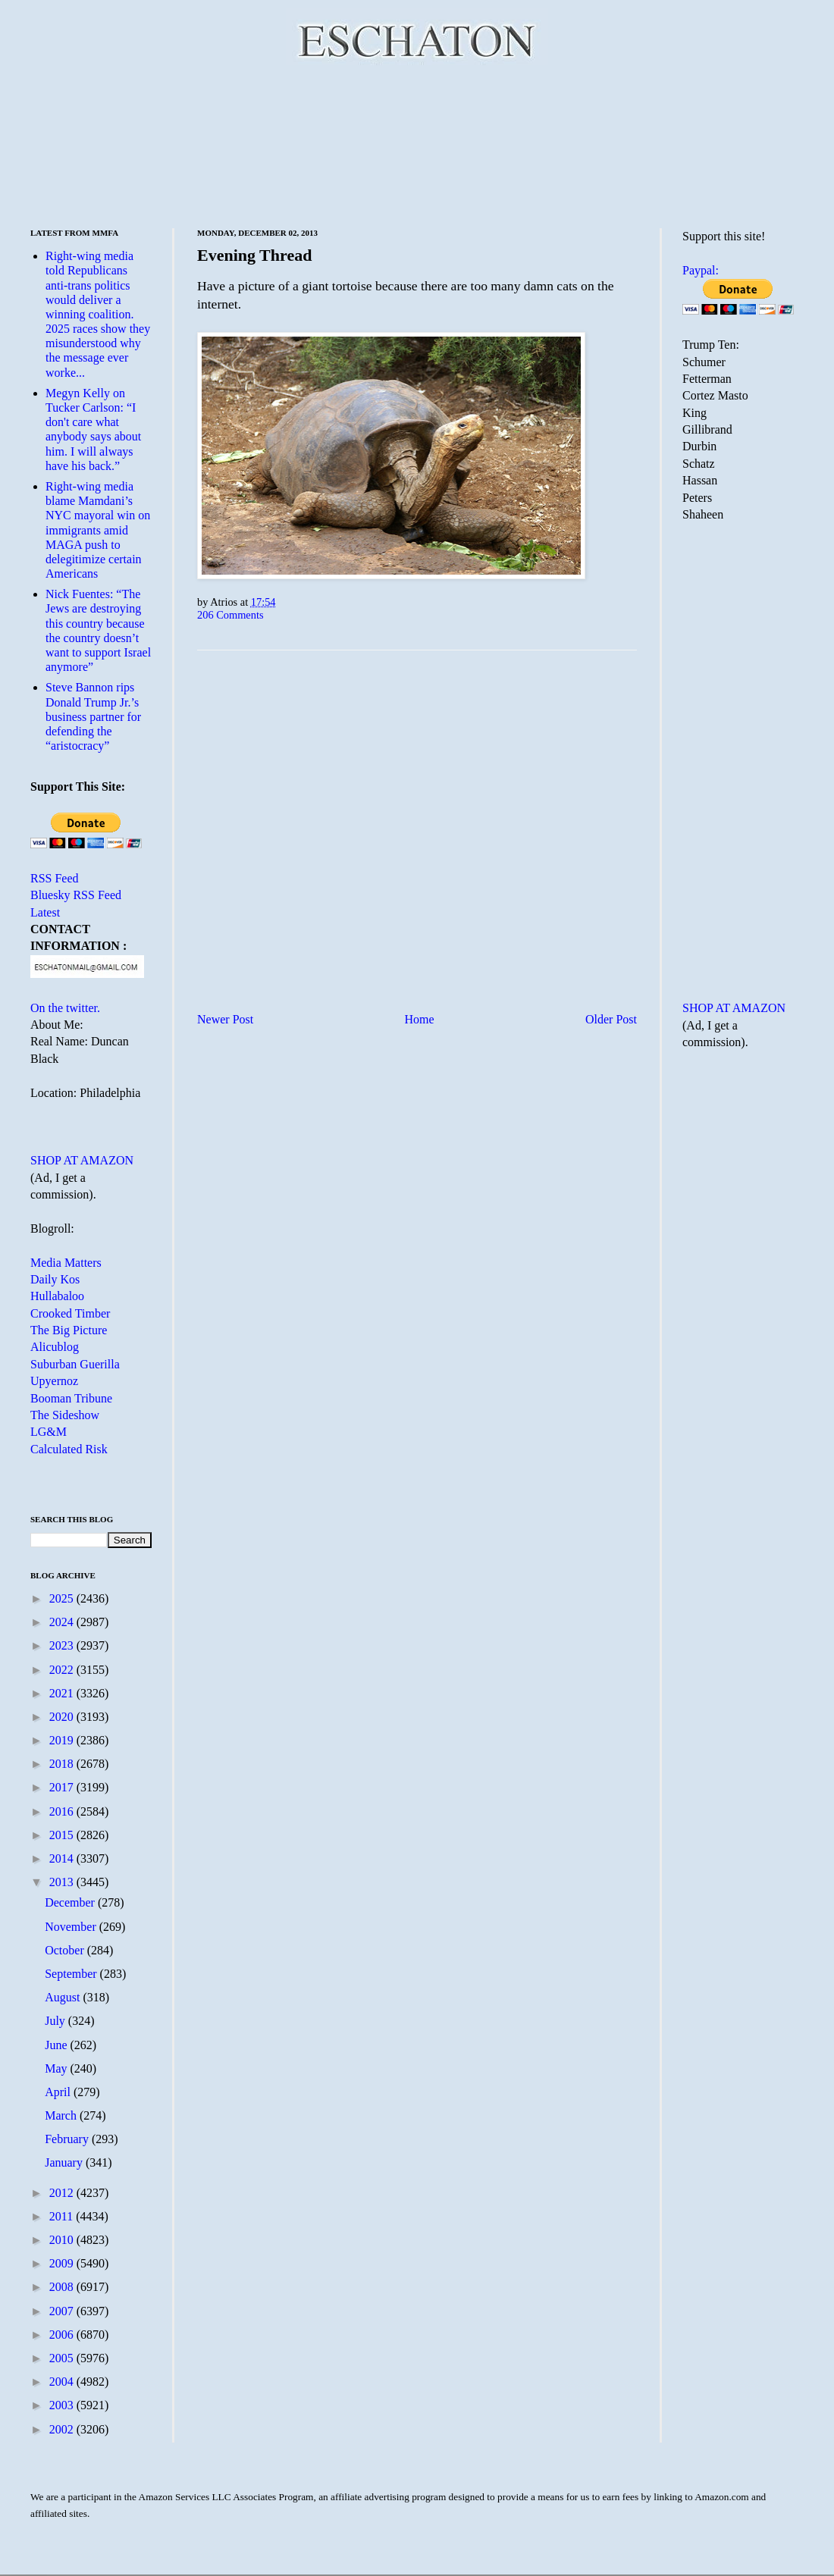 The height and width of the screenshot is (2576, 834). Describe the element at coordinates (63, 1858) in the screenshot. I see `2014` at that location.